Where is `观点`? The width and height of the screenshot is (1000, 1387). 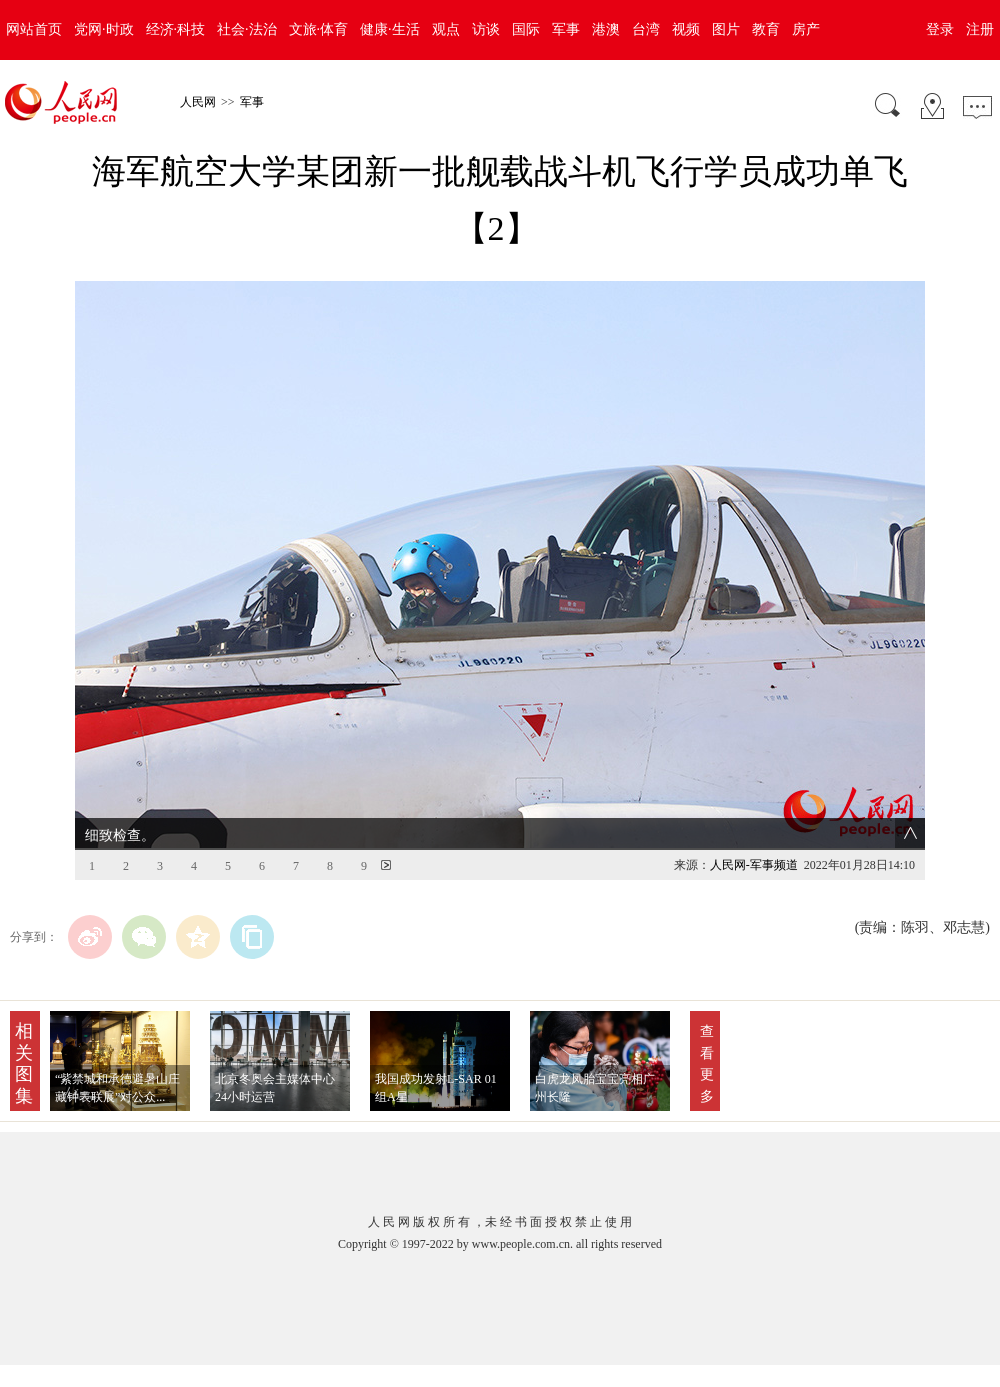 观点 is located at coordinates (446, 29).